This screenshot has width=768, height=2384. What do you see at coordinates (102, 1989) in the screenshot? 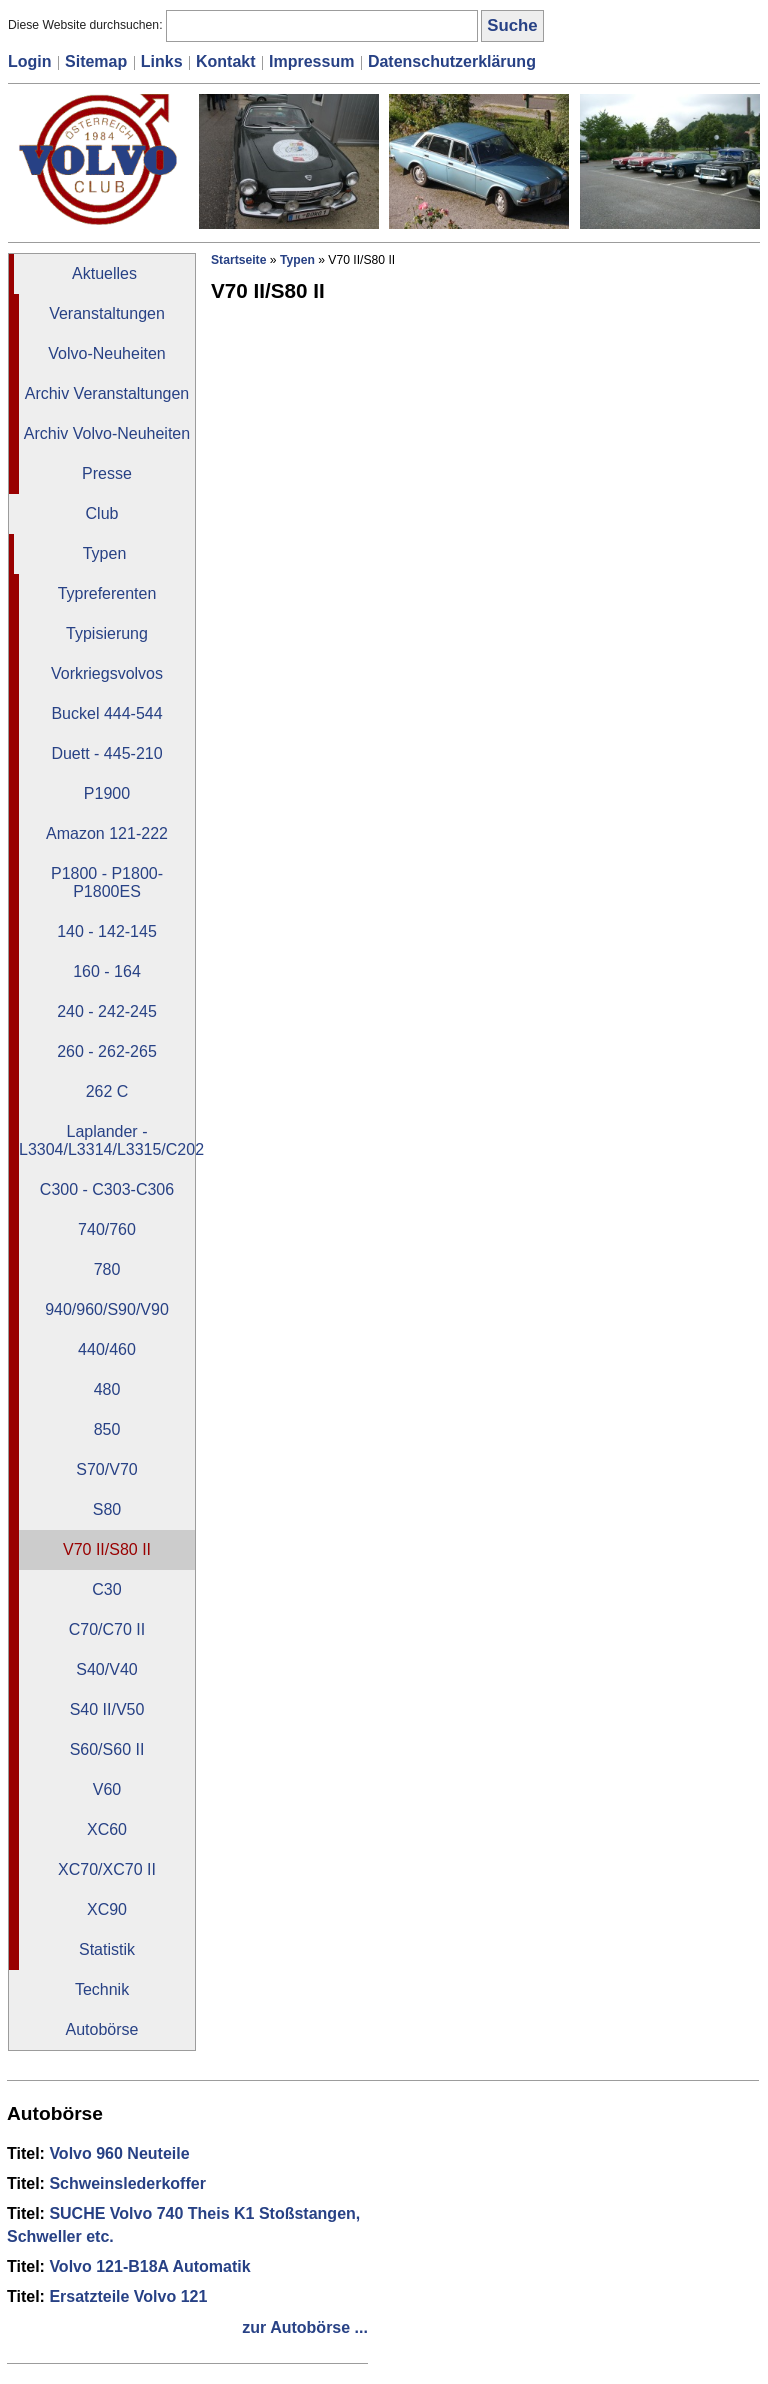
I see `Technik` at bounding box center [102, 1989].